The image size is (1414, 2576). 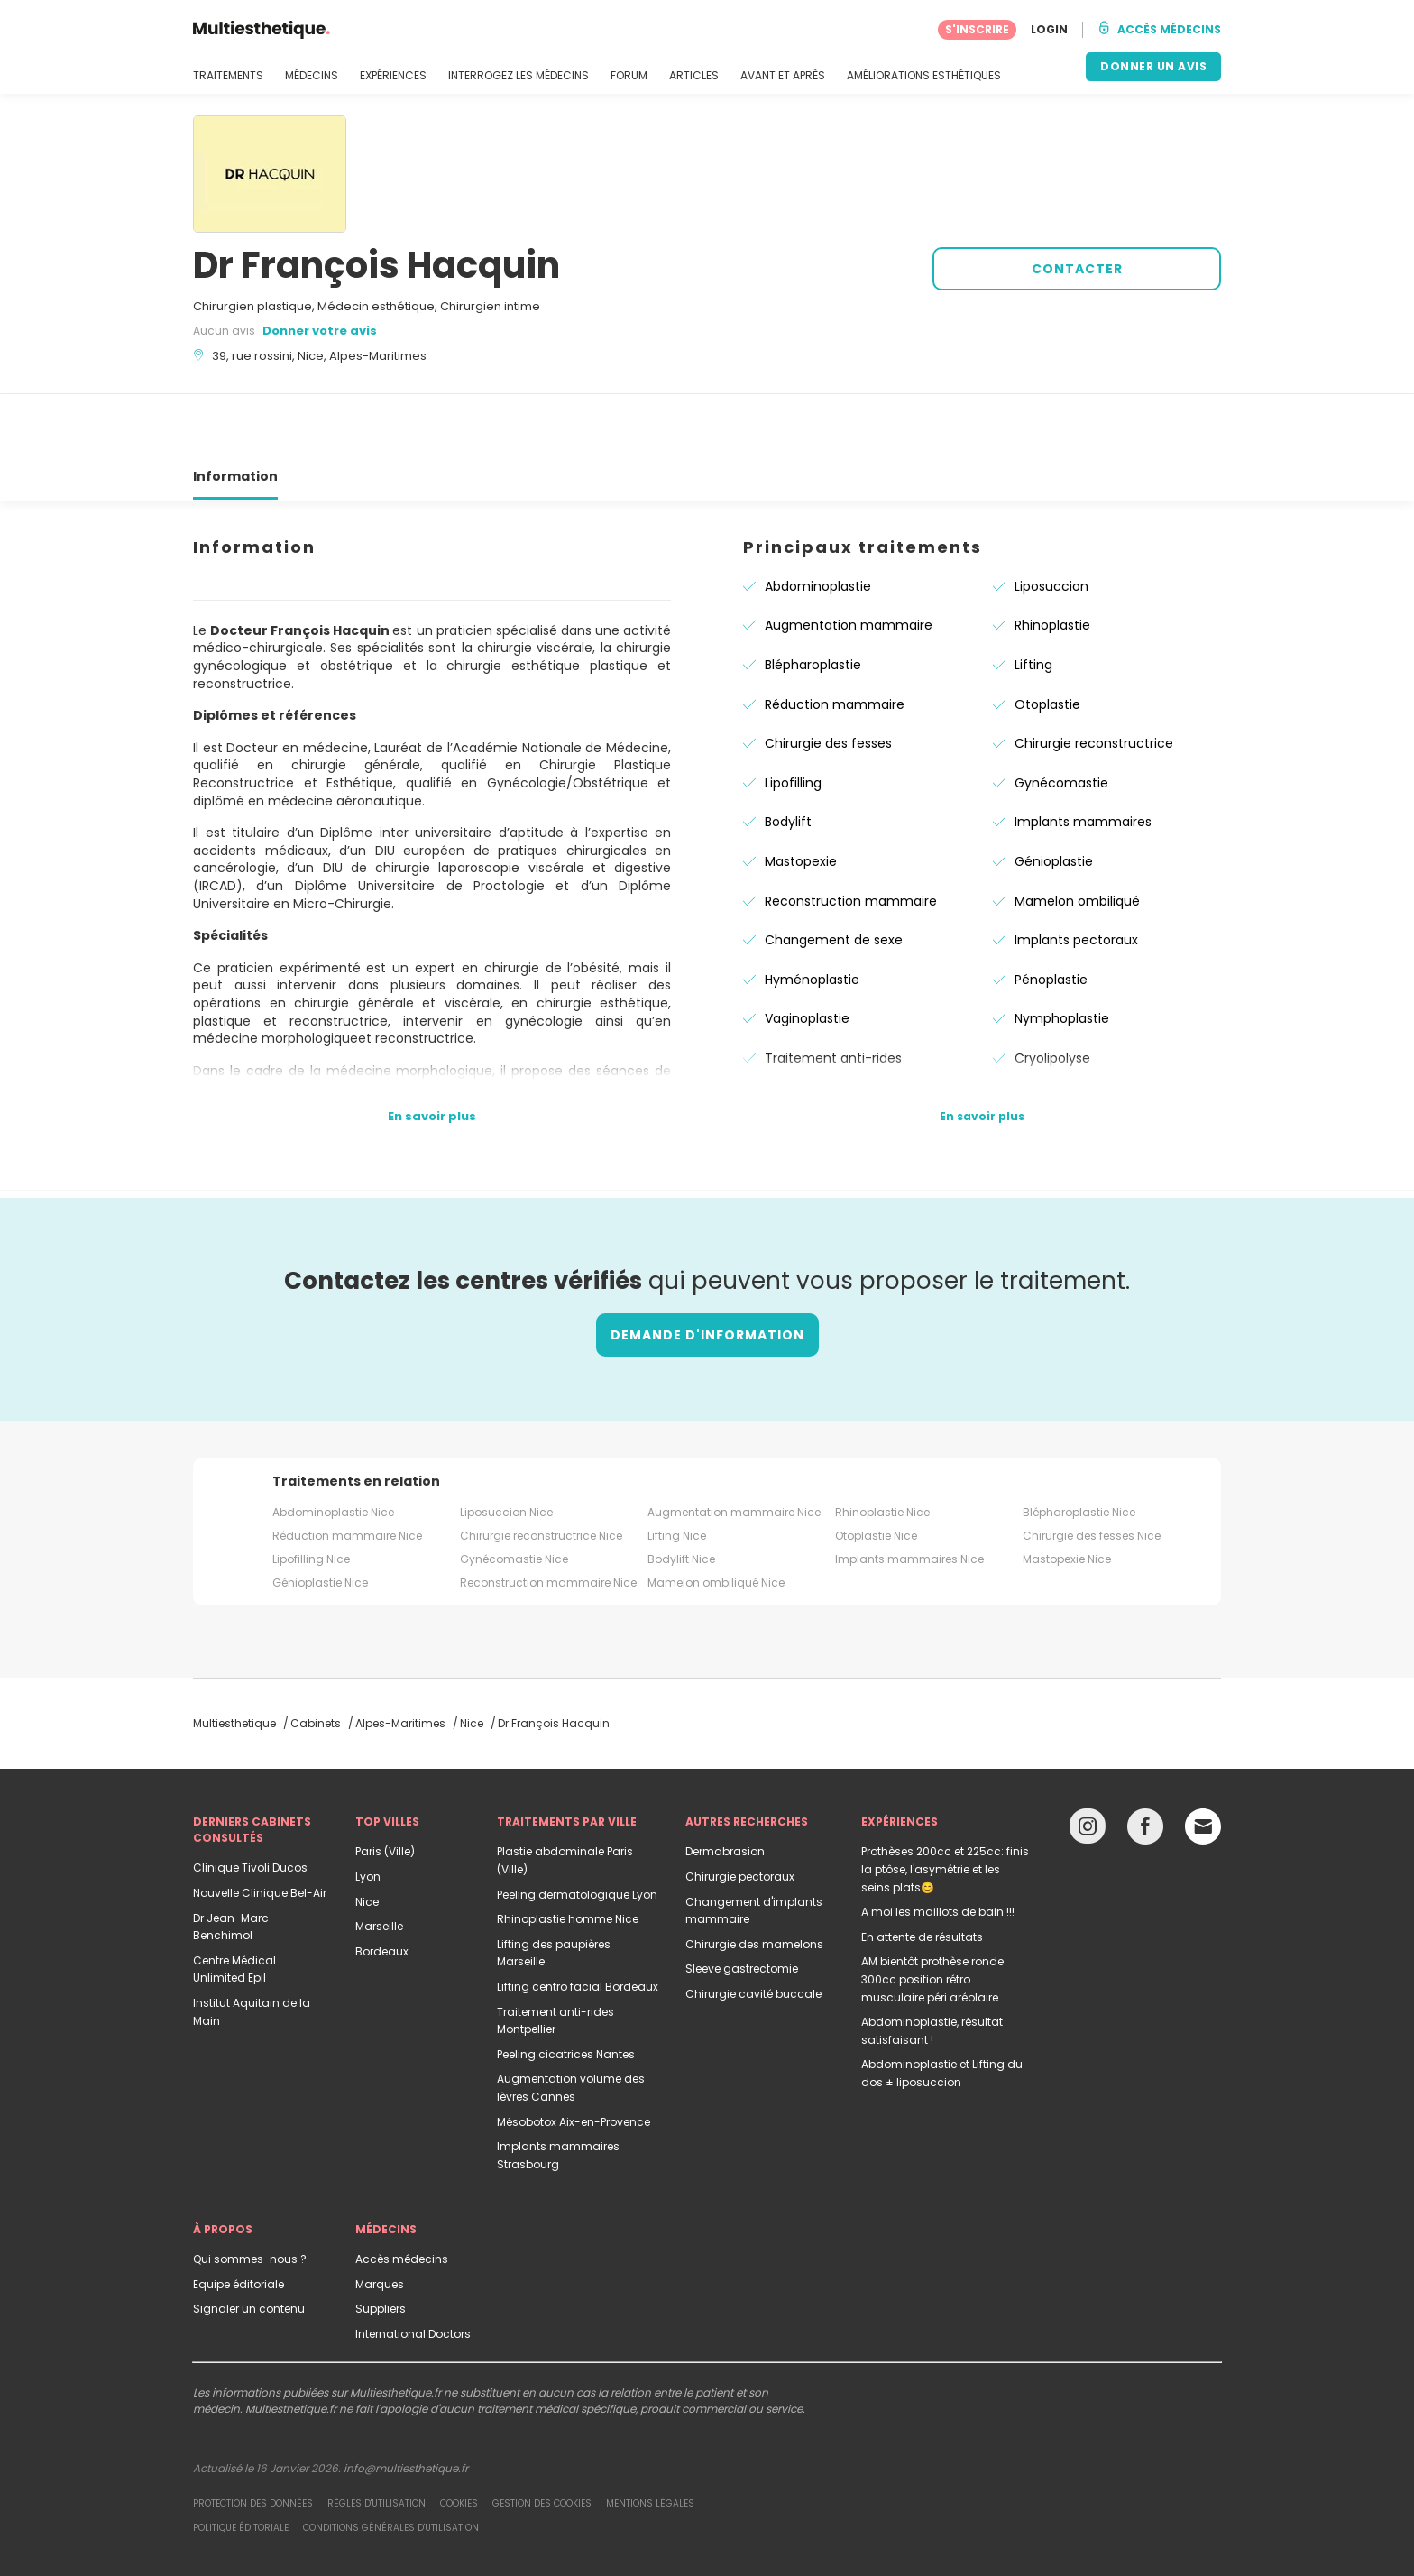 I want to click on ARTICLES, so click(x=694, y=76).